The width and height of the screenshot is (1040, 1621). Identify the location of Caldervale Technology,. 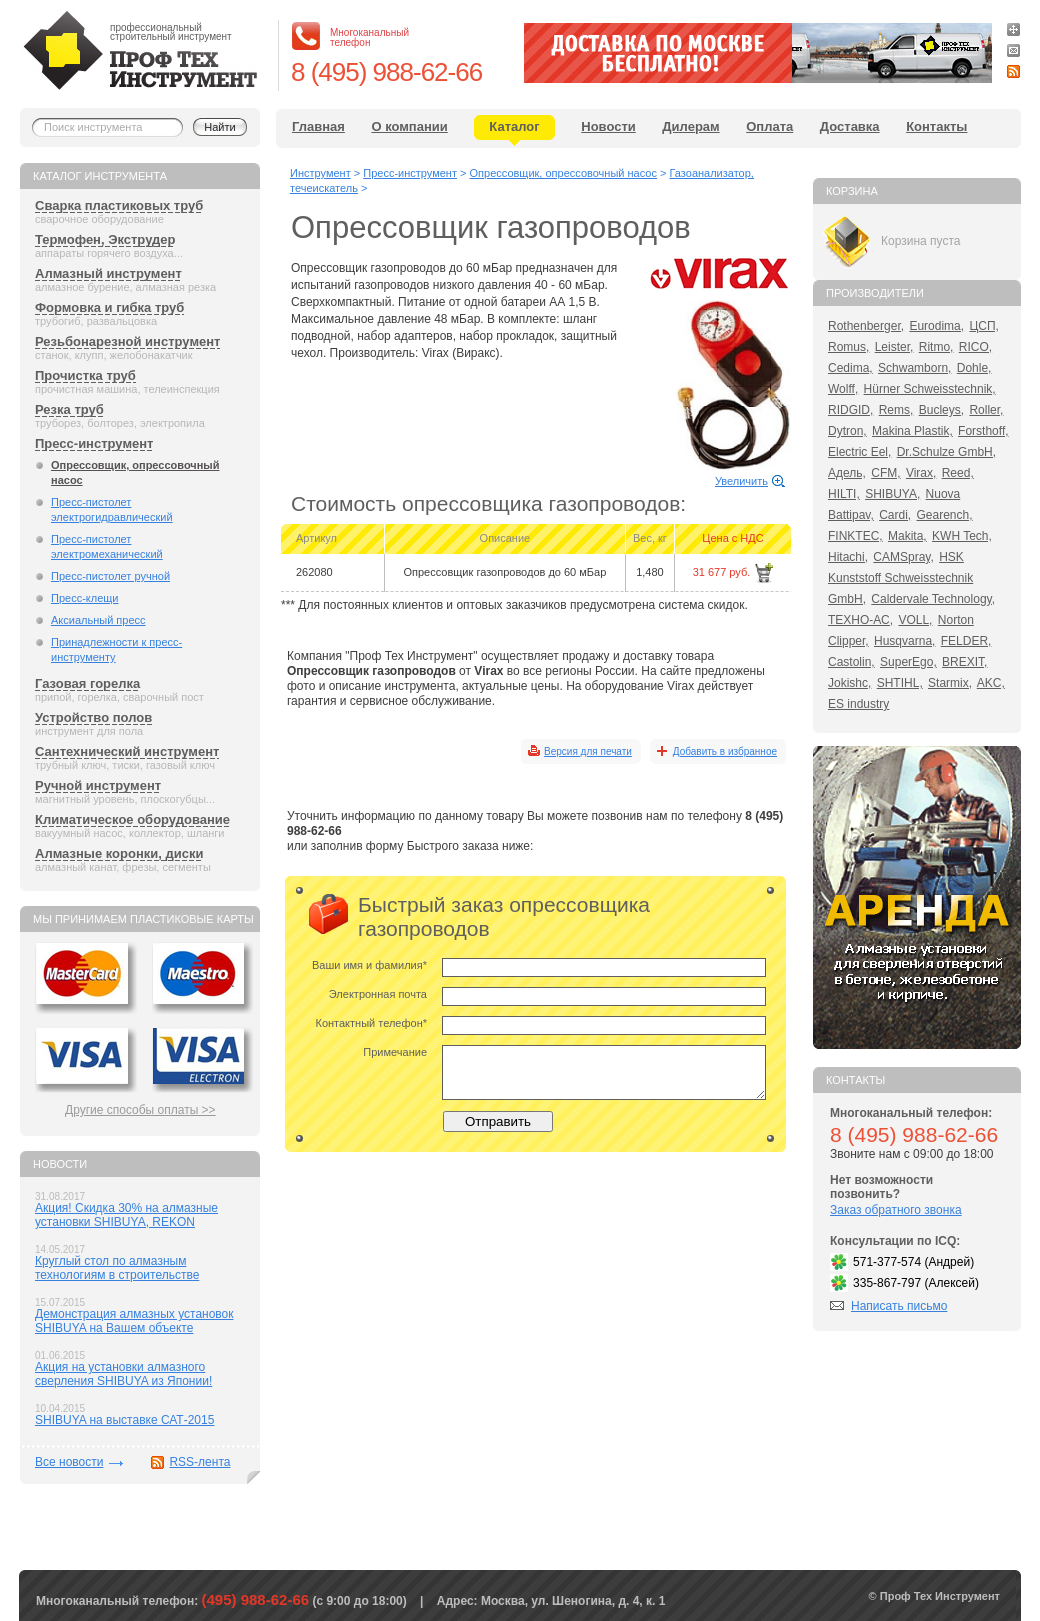
(933, 599).